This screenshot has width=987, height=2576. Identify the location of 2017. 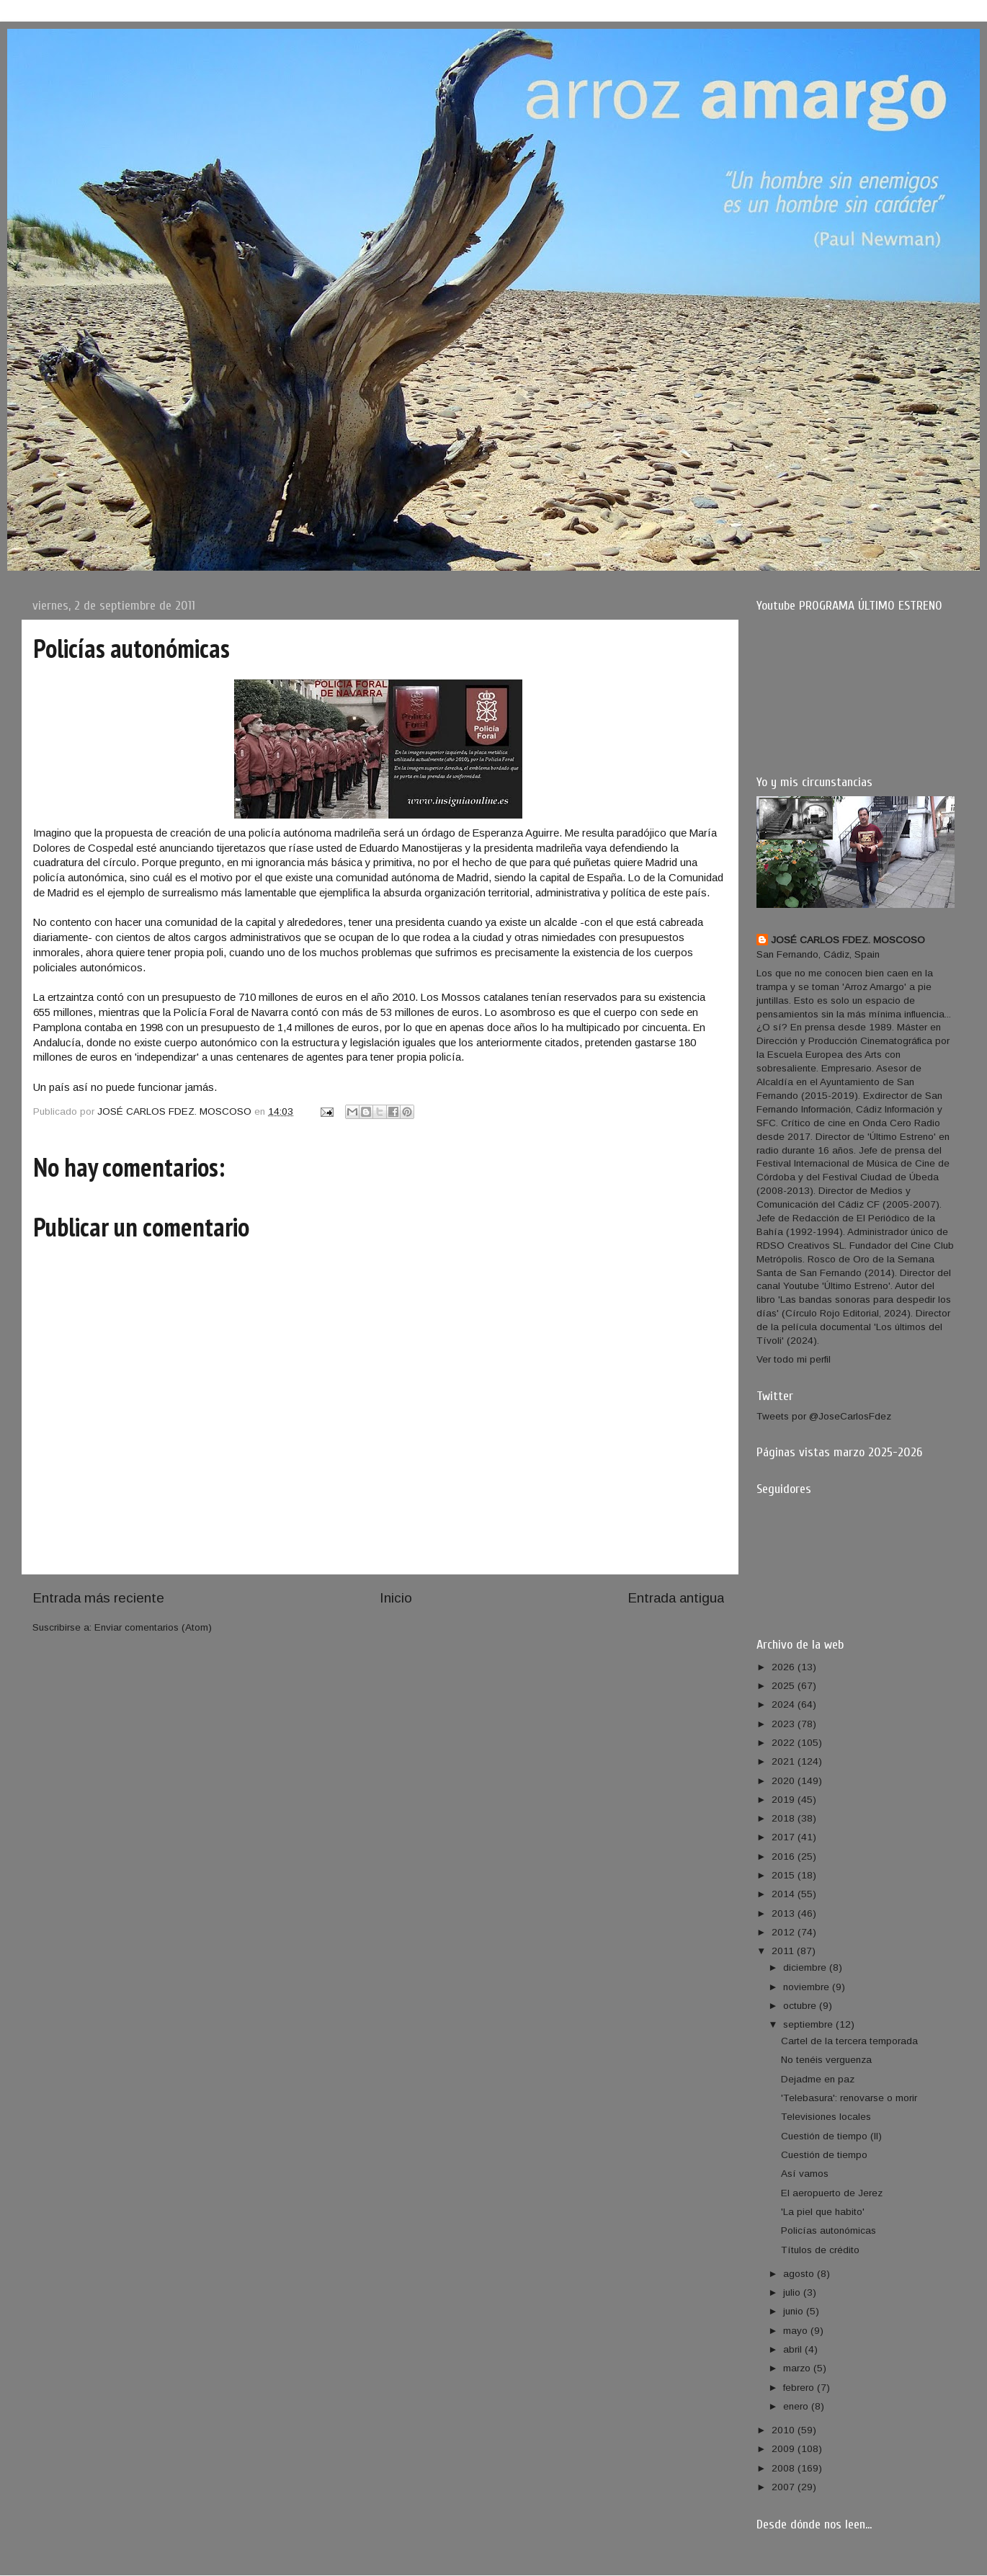
(785, 1837).